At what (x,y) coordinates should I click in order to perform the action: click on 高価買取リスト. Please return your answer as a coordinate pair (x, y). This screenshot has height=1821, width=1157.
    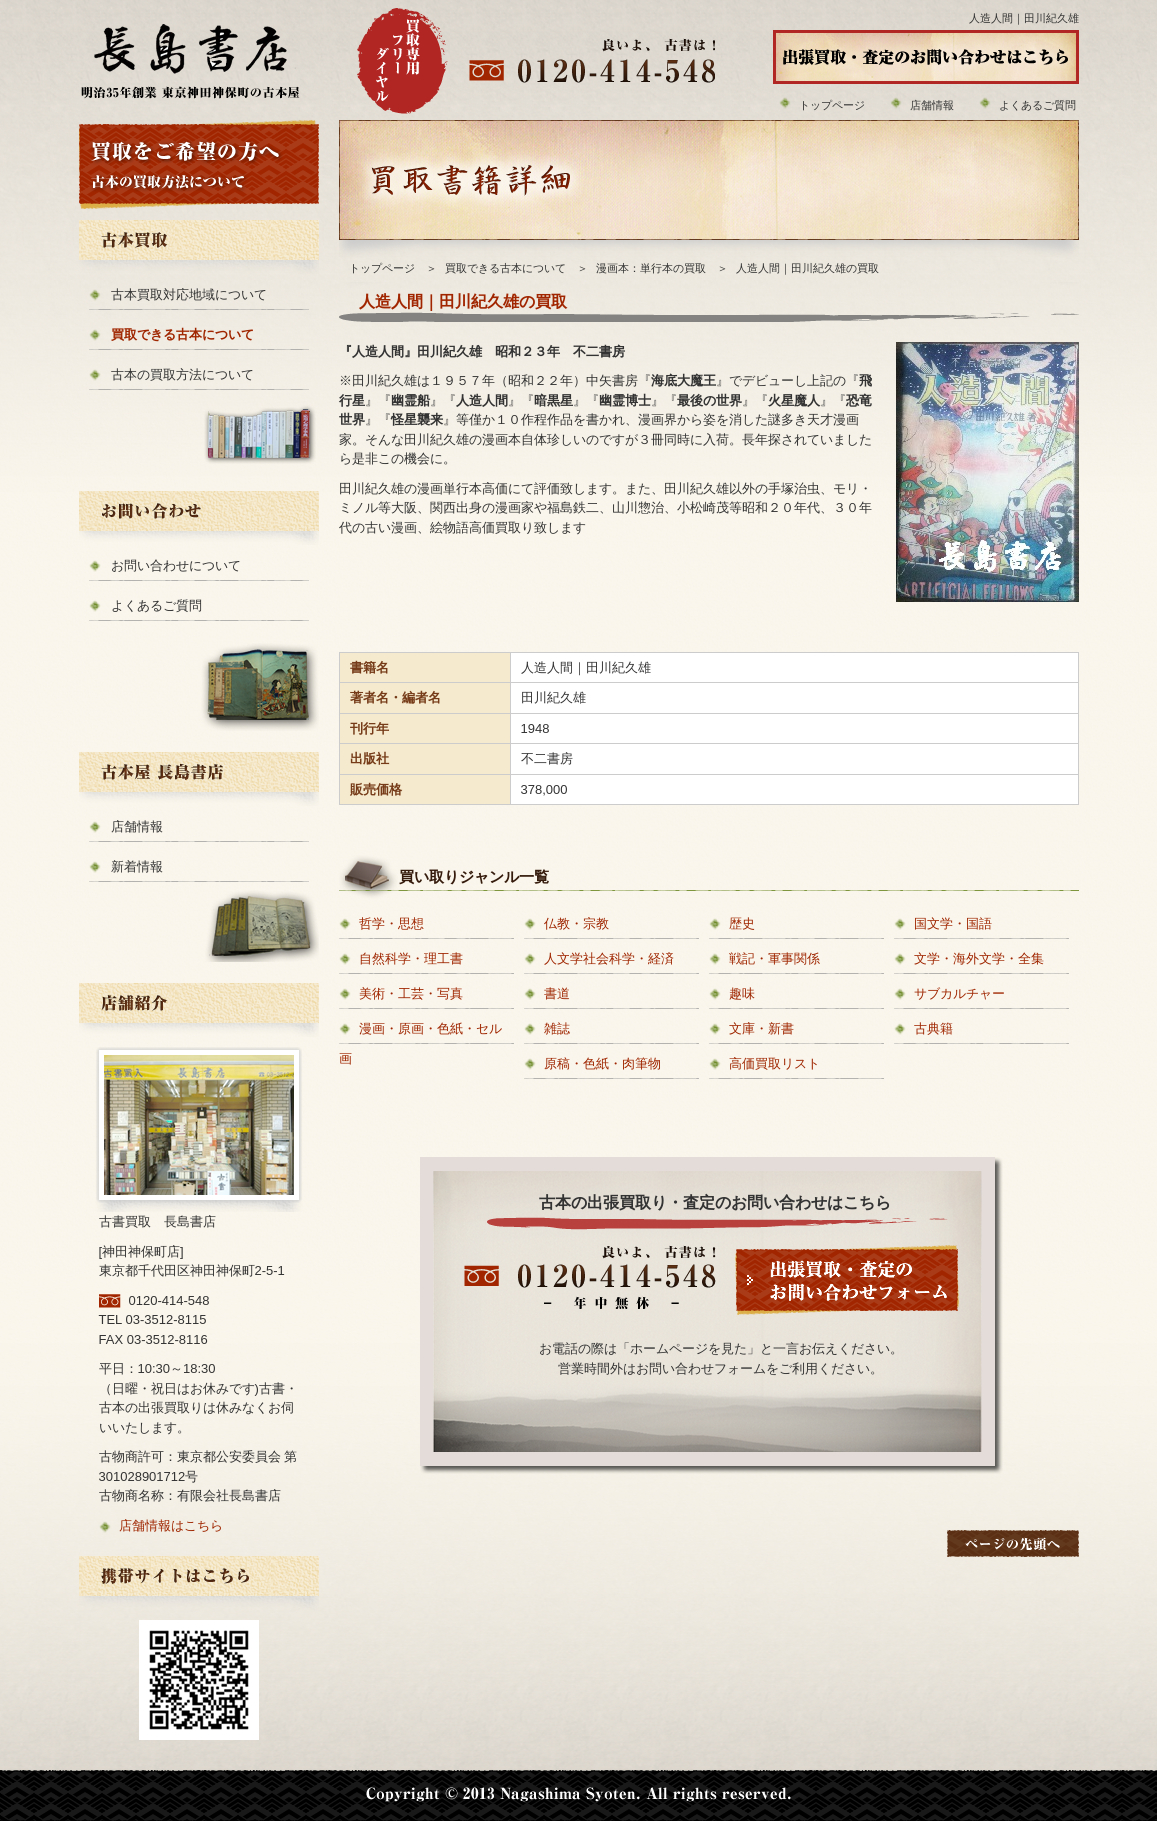
    Looking at the image, I should click on (774, 1063).